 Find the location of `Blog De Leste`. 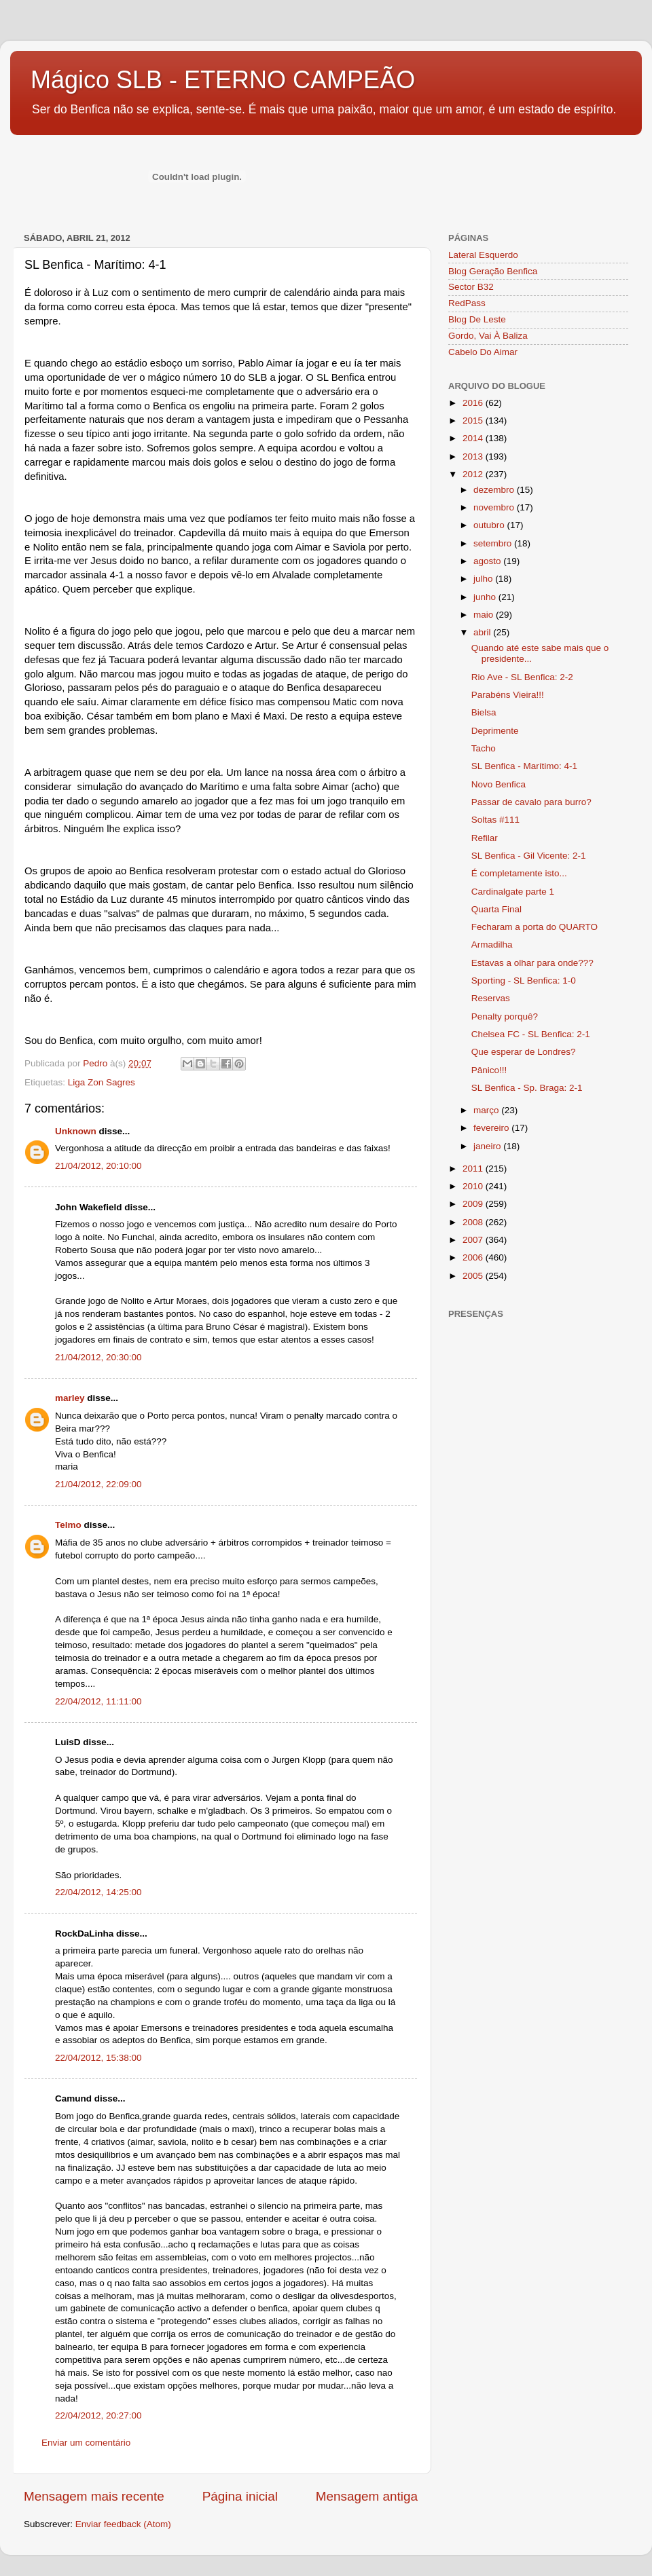

Blog De Leste is located at coordinates (477, 319).